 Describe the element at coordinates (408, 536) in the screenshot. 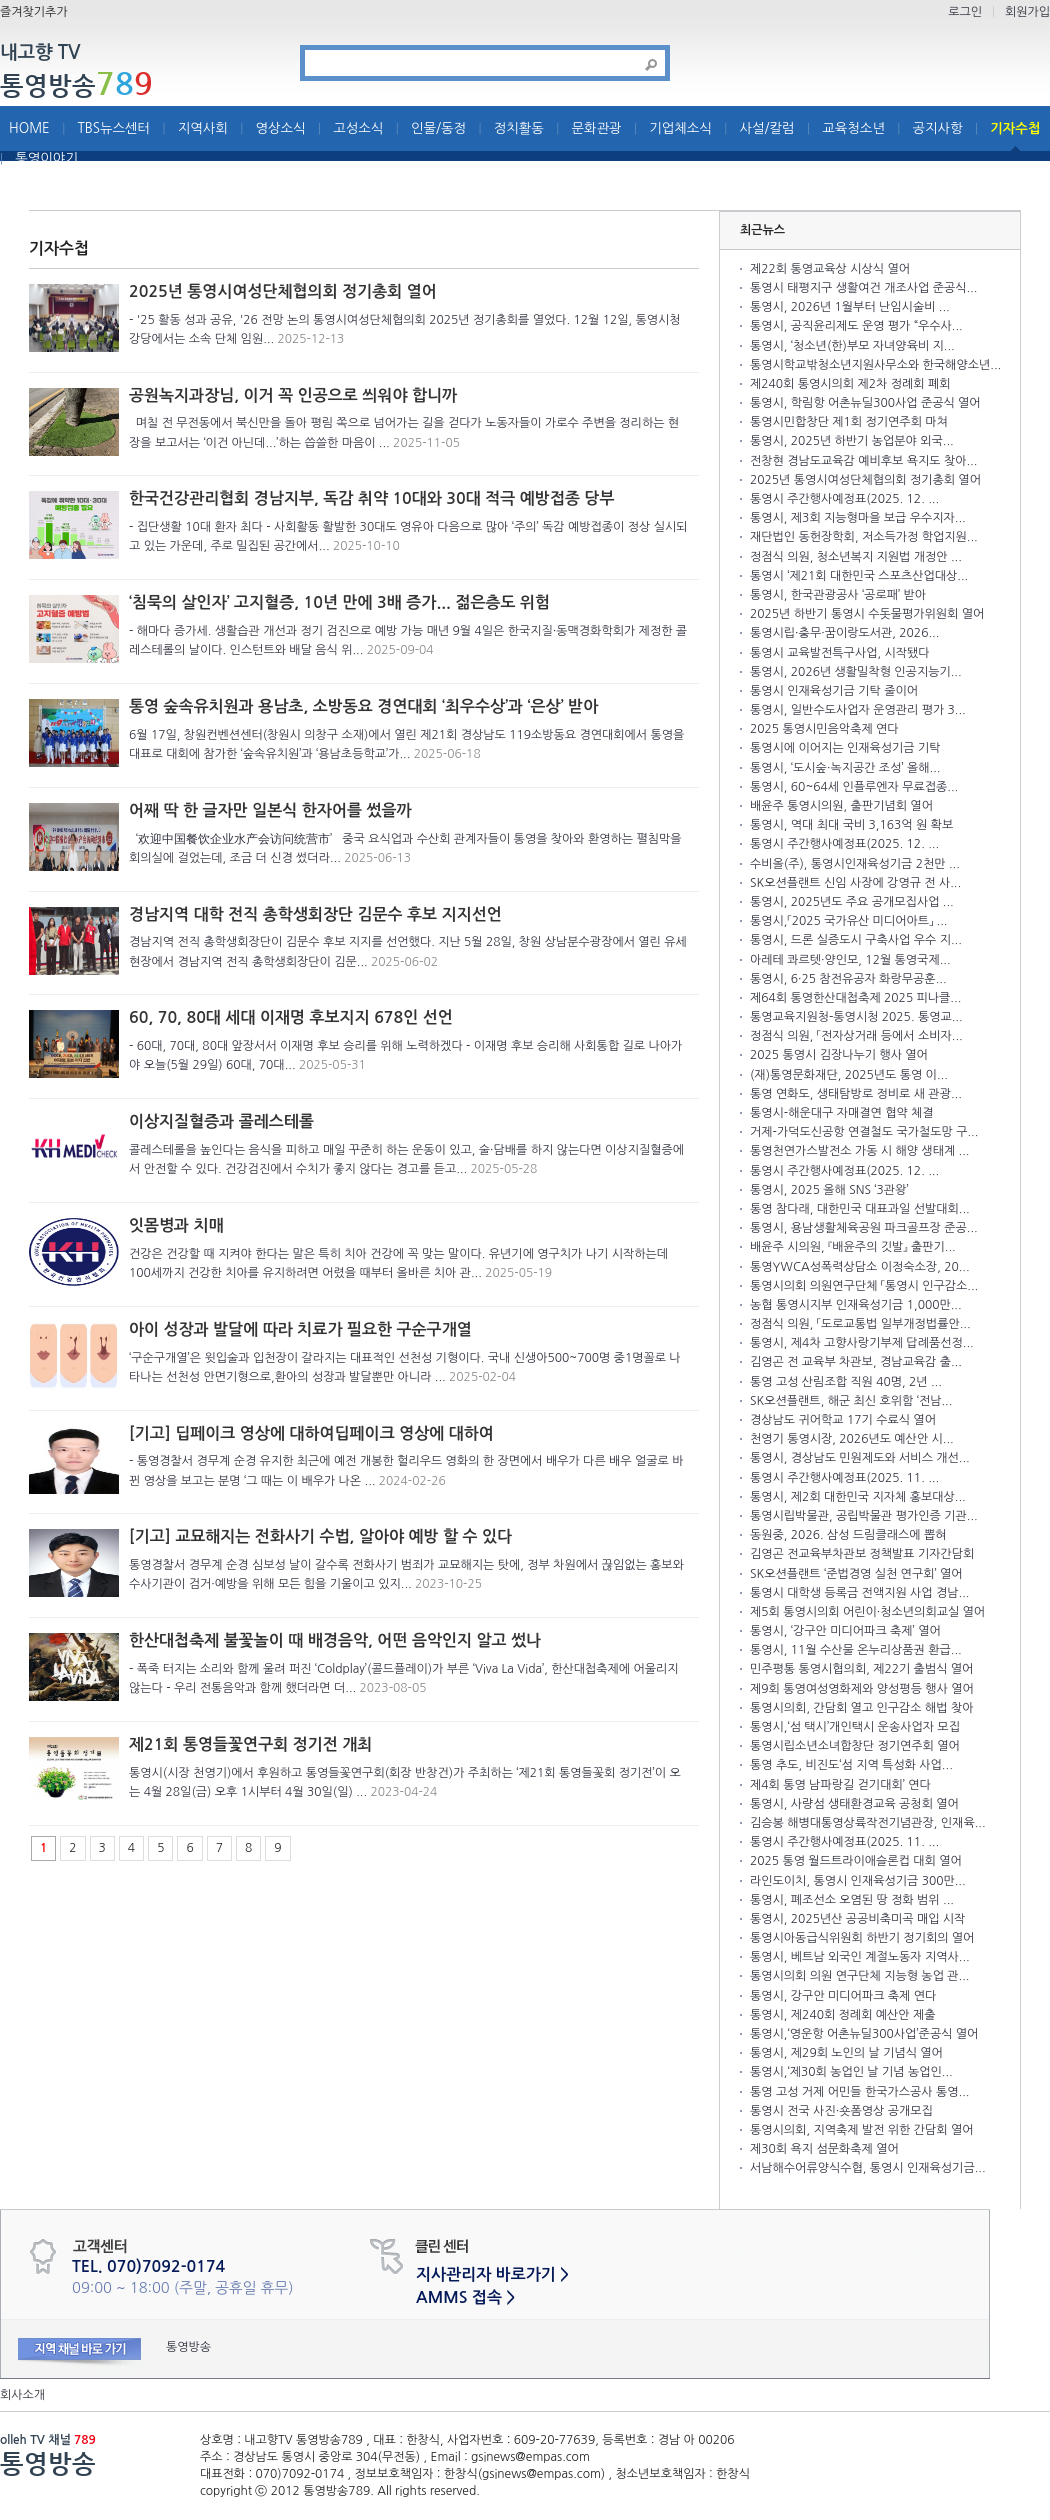

I see `- 집단생활 10대 환자 최다 - 사회활동 활발한 30대도 영유아 다음으로 많아 ‘주의’ 독감 예방접종이 정상 실시되고 있는 가운데, 주로 밀집된 공간에서...` at that location.